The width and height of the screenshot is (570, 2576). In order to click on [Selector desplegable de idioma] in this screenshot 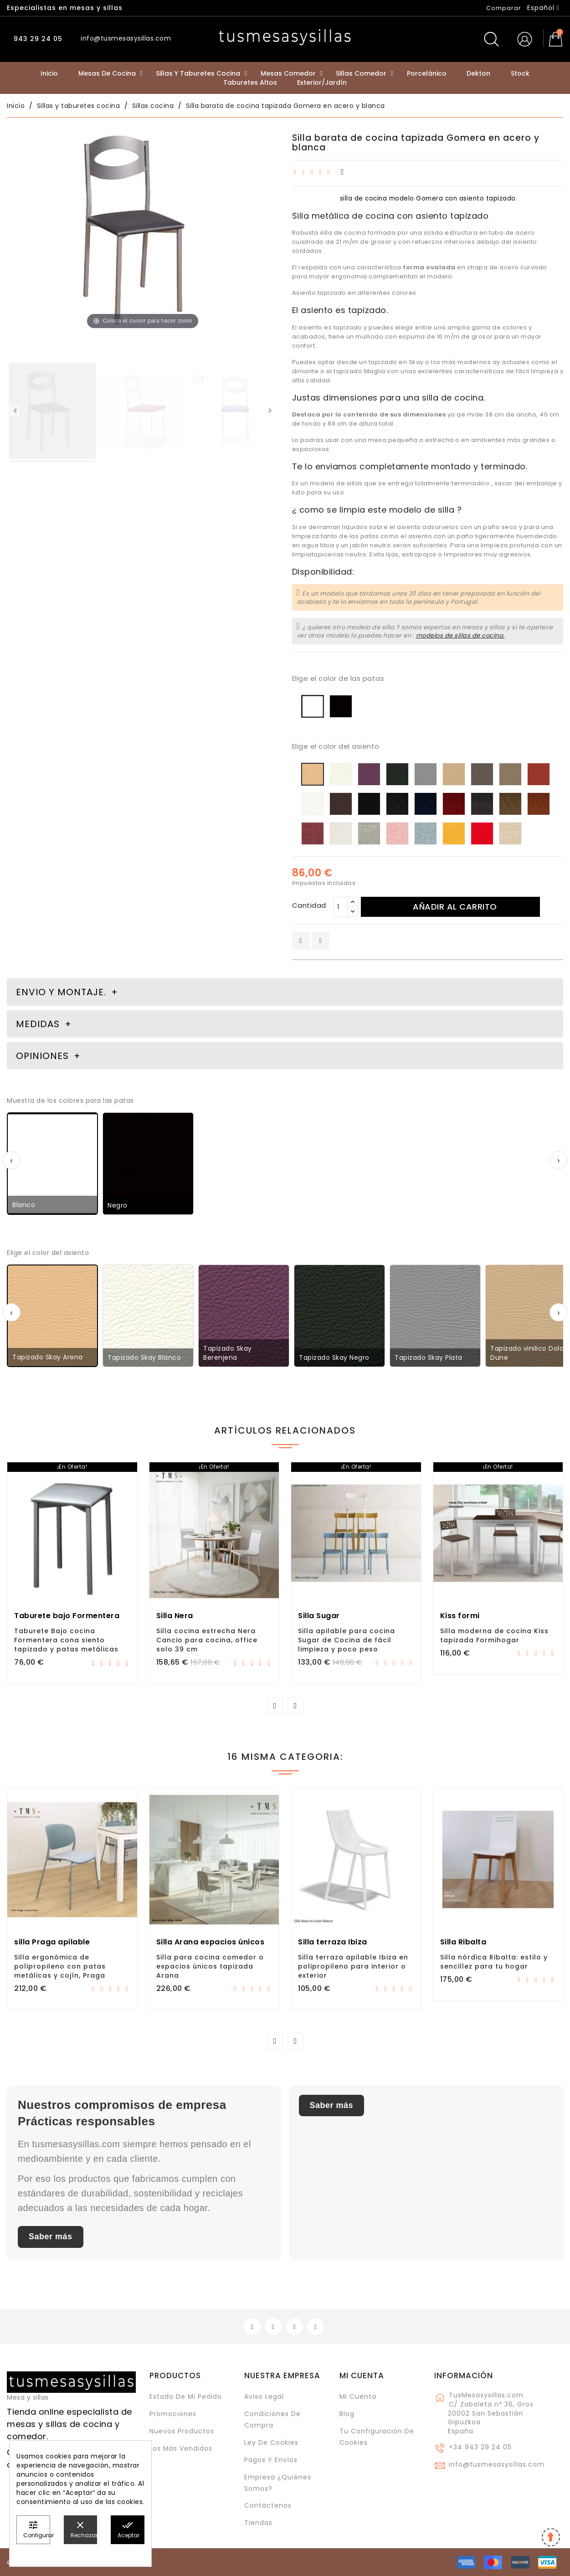, I will do `click(543, 7)`.